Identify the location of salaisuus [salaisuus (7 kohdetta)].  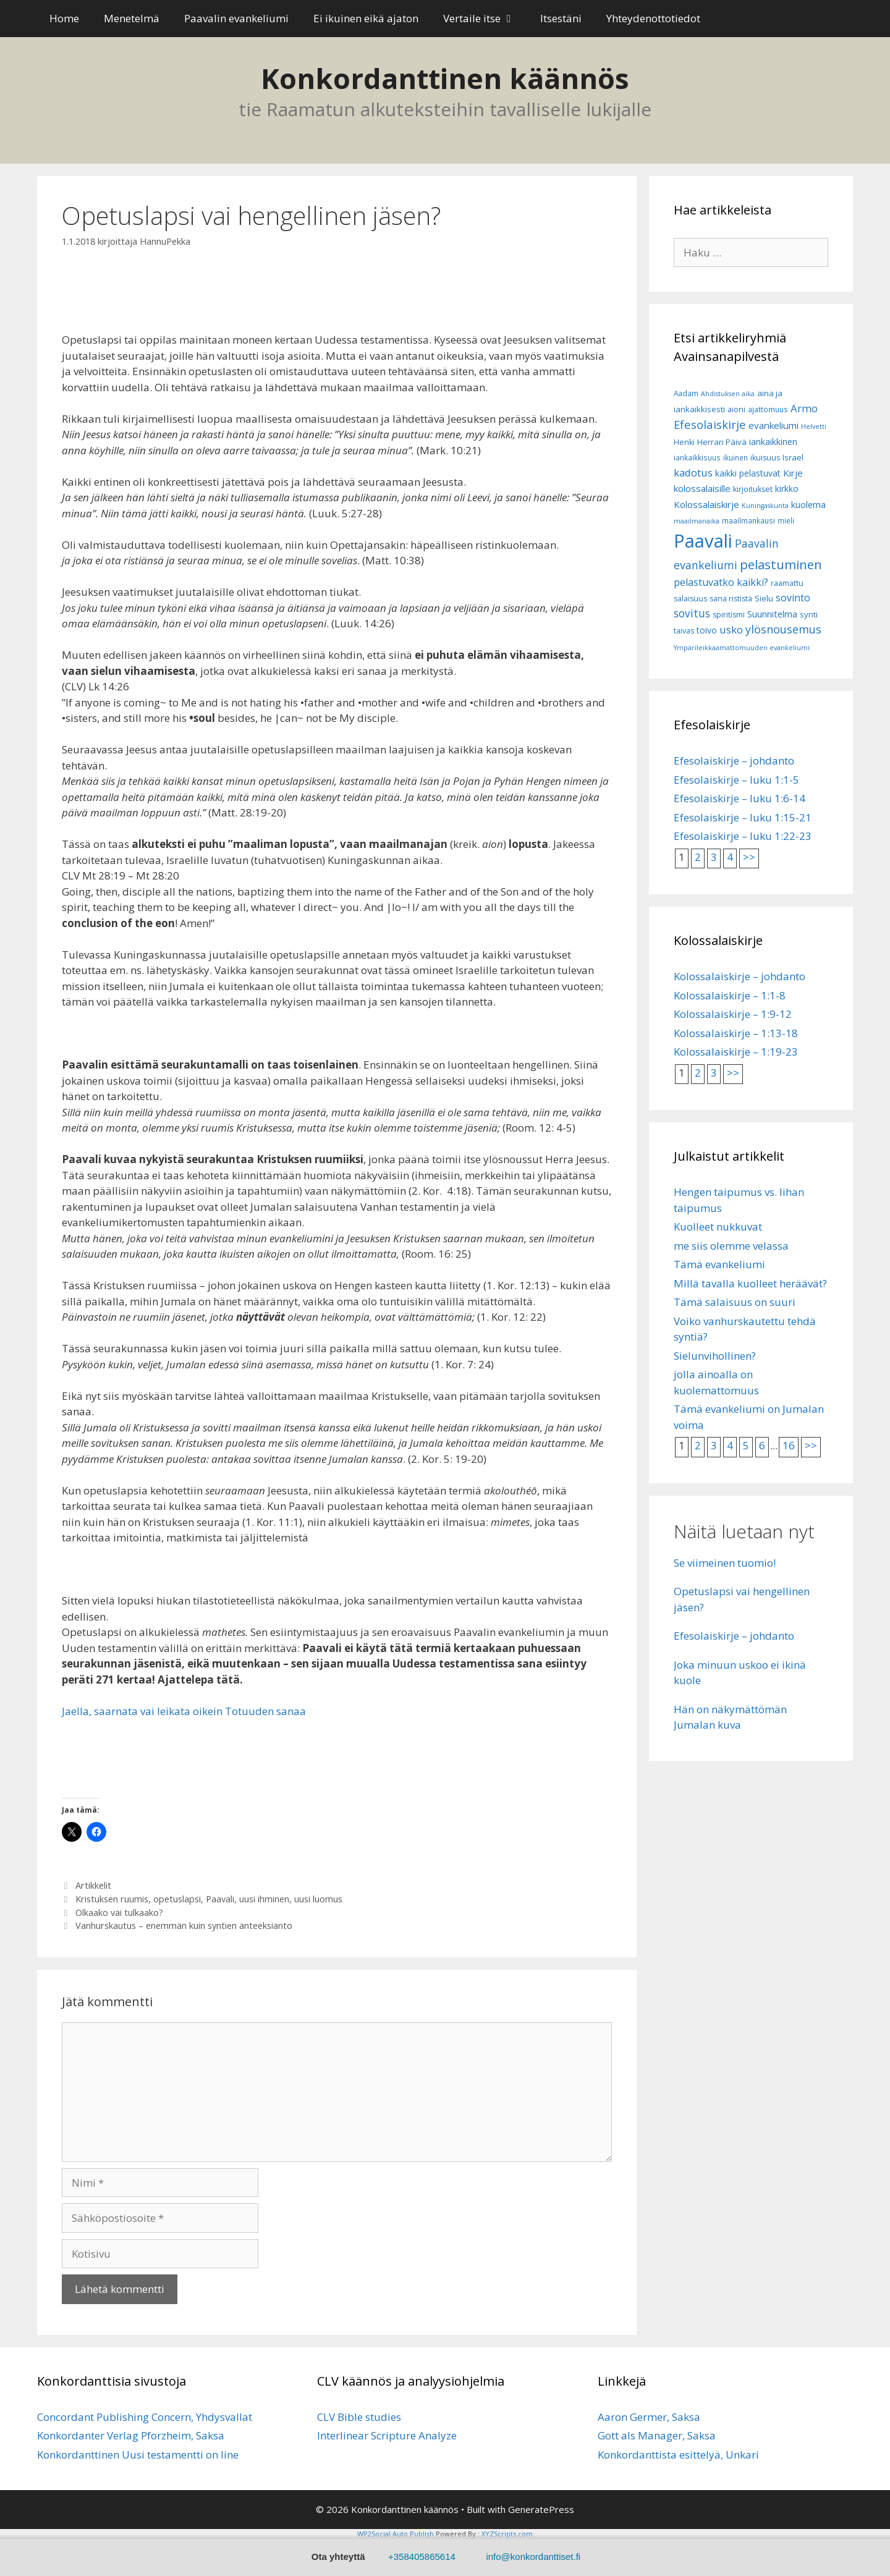
(690, 598).